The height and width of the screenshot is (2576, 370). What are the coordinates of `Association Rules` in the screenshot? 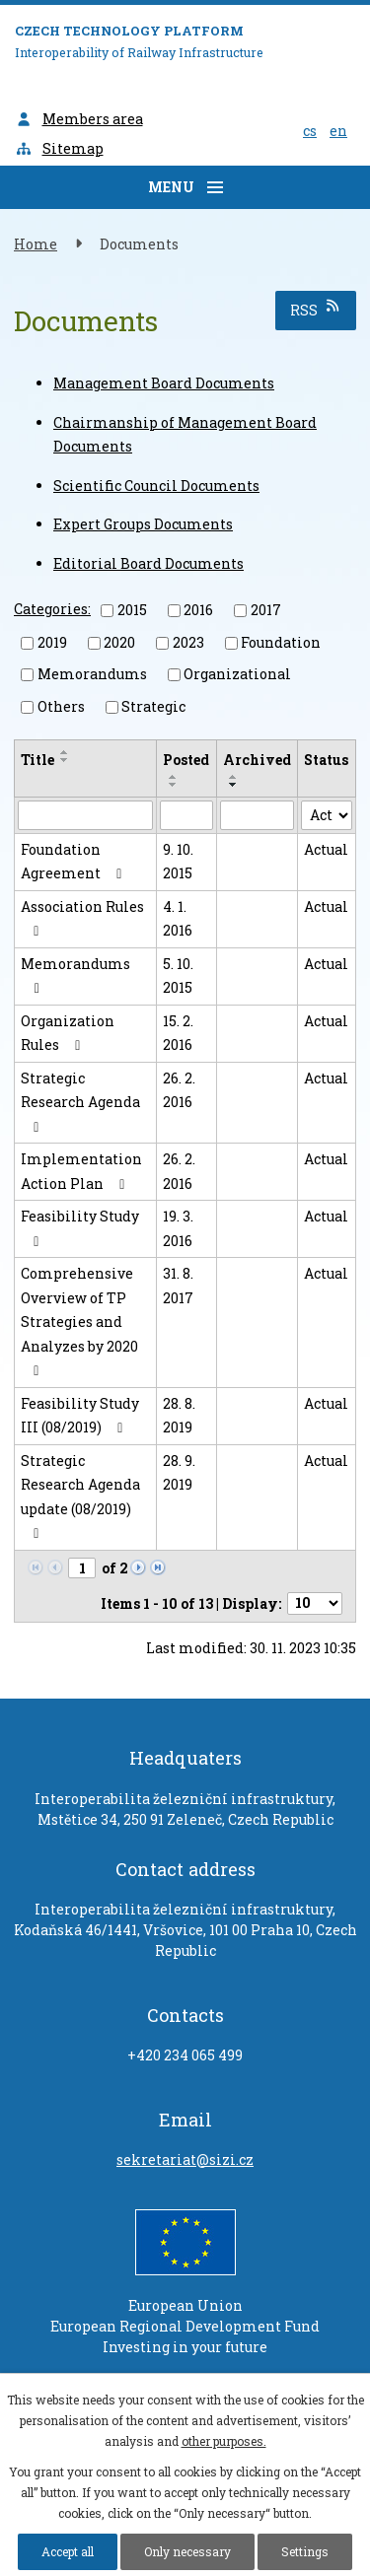 It's located at (82, 918).